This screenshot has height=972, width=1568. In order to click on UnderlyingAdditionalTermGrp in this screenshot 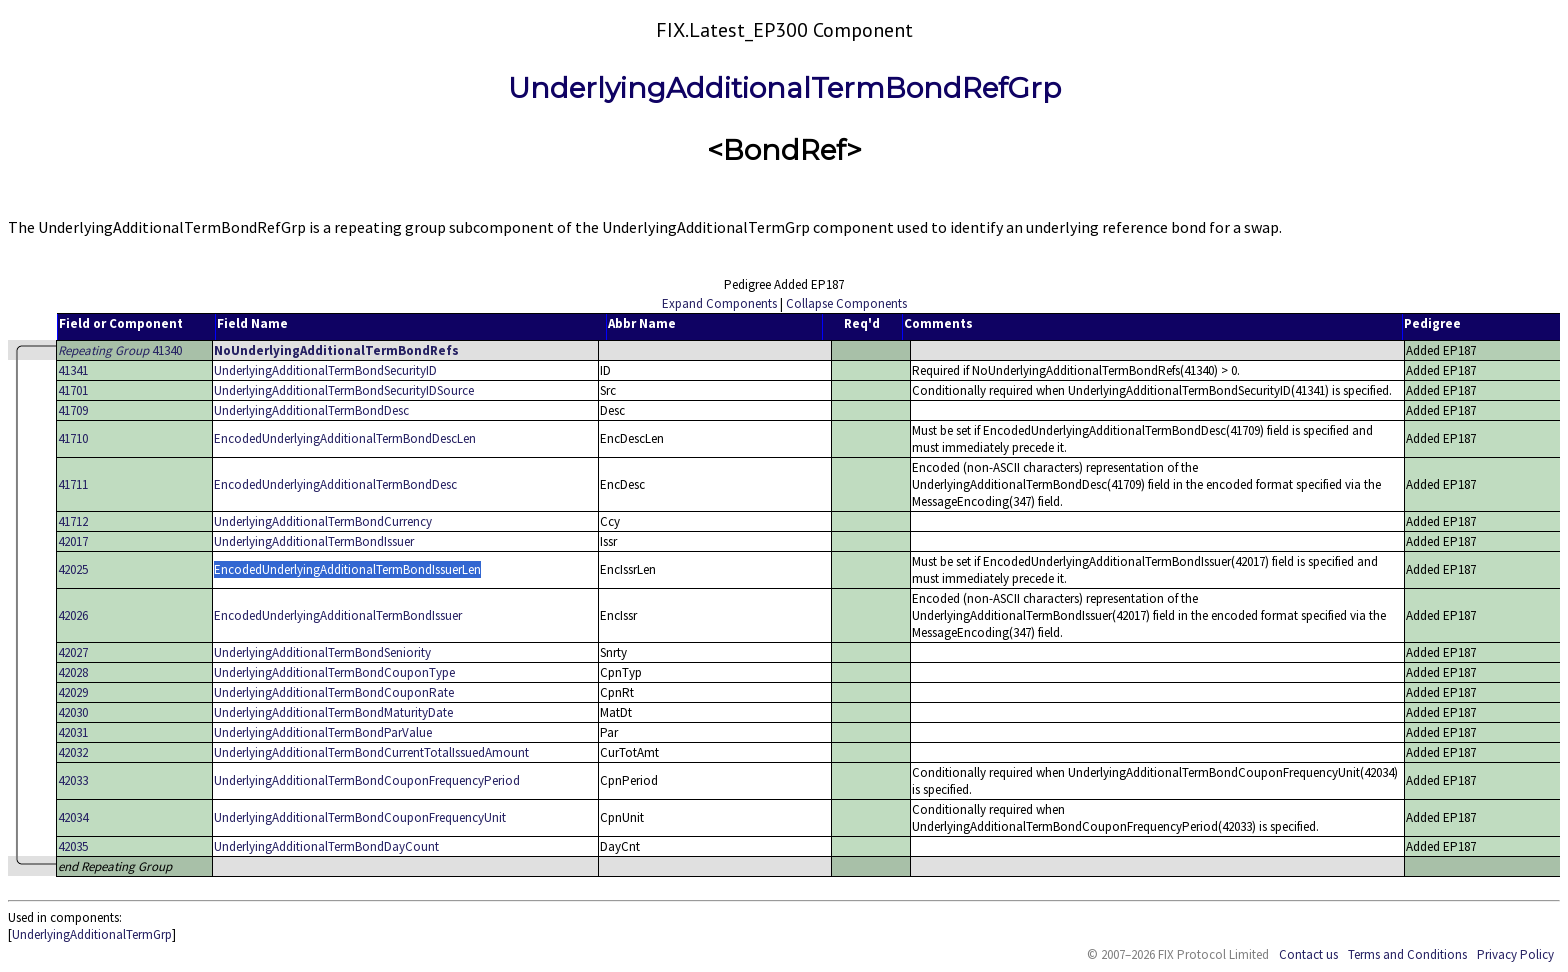, I will do `click(92, 934)`.